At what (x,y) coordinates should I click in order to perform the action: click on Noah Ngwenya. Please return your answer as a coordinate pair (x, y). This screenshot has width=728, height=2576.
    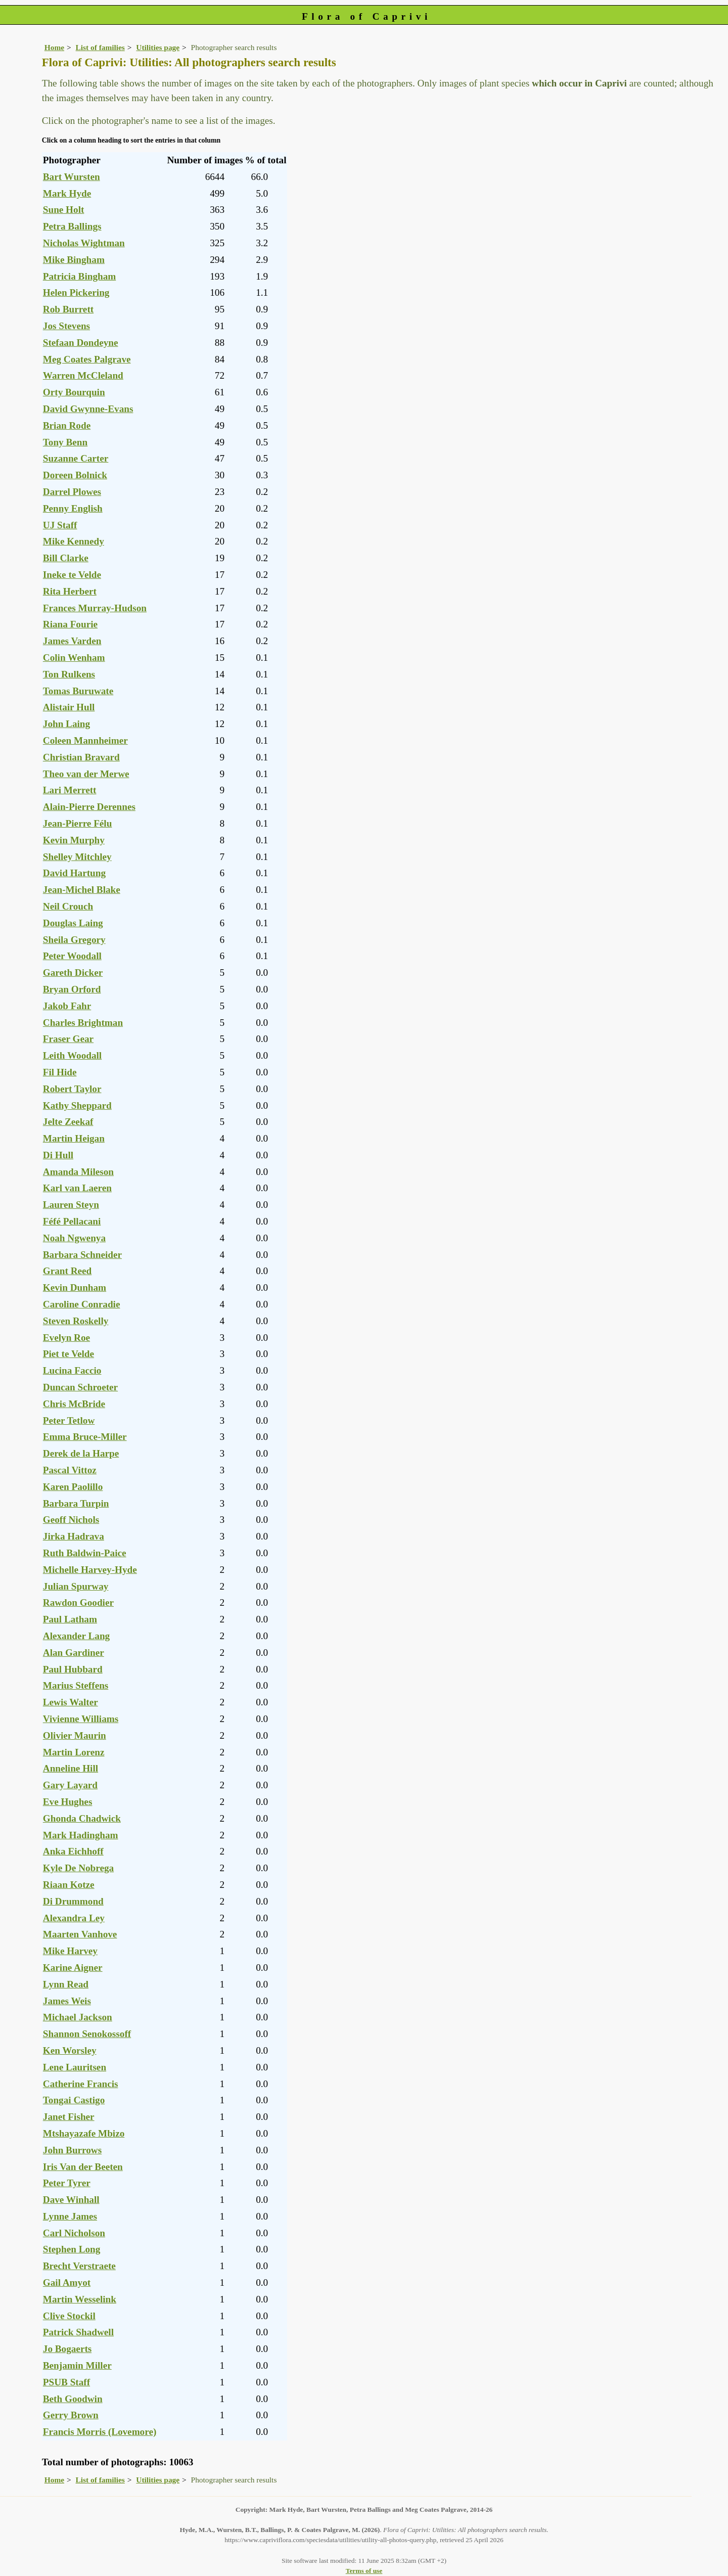
    Looking at the image, I should click on (74, 1238).